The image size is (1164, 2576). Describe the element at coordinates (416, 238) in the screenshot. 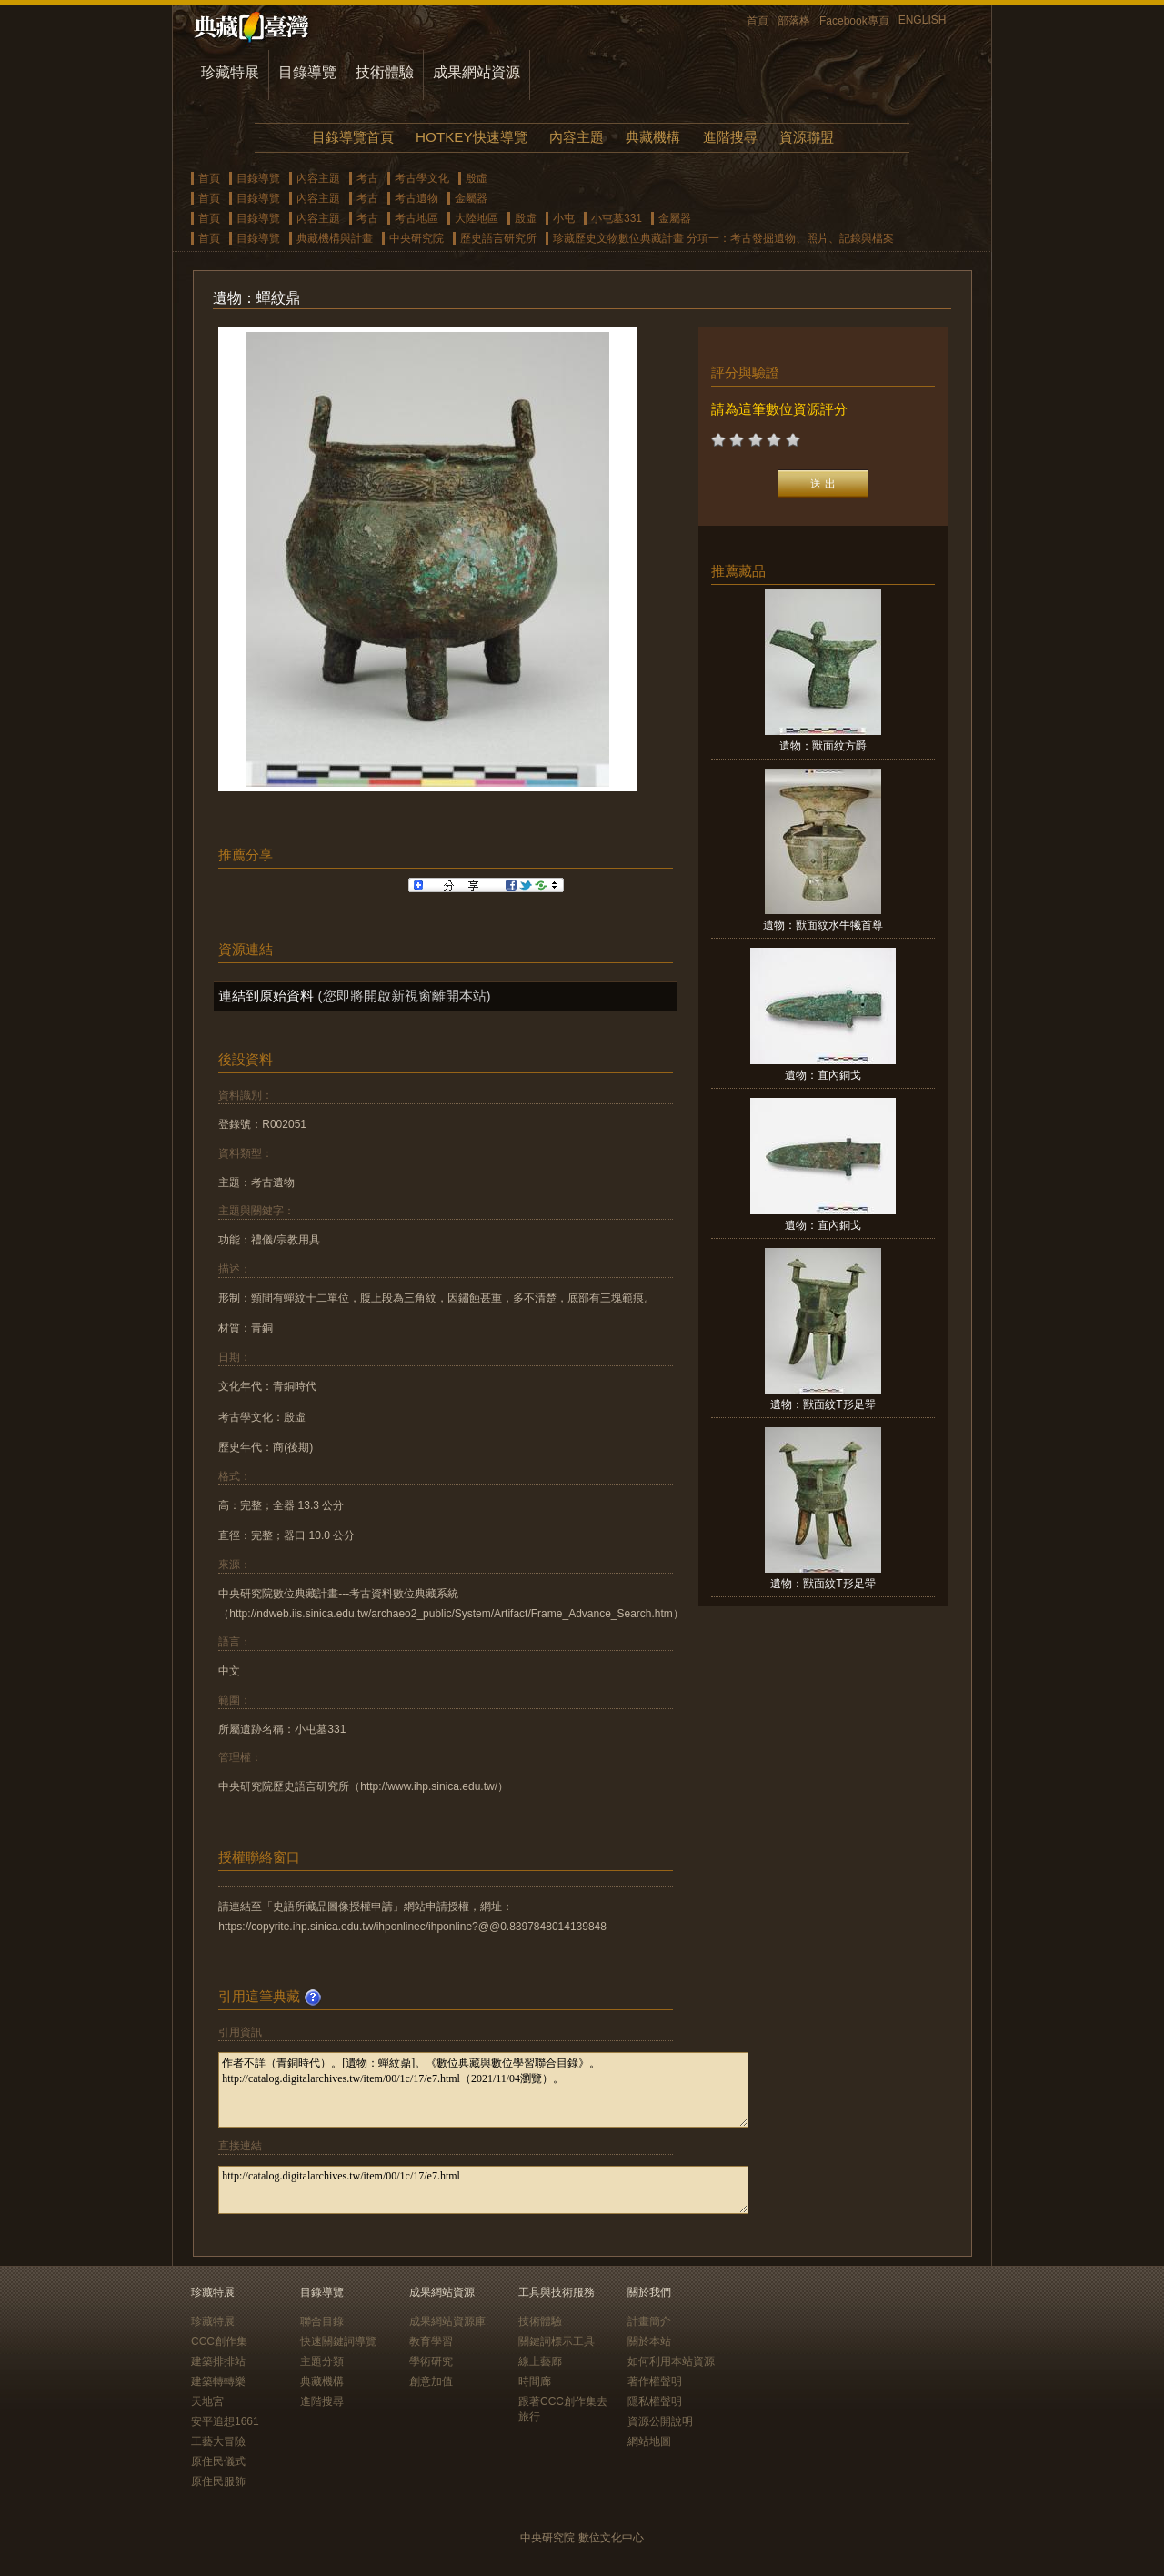

I see `中央研究院` at that location.